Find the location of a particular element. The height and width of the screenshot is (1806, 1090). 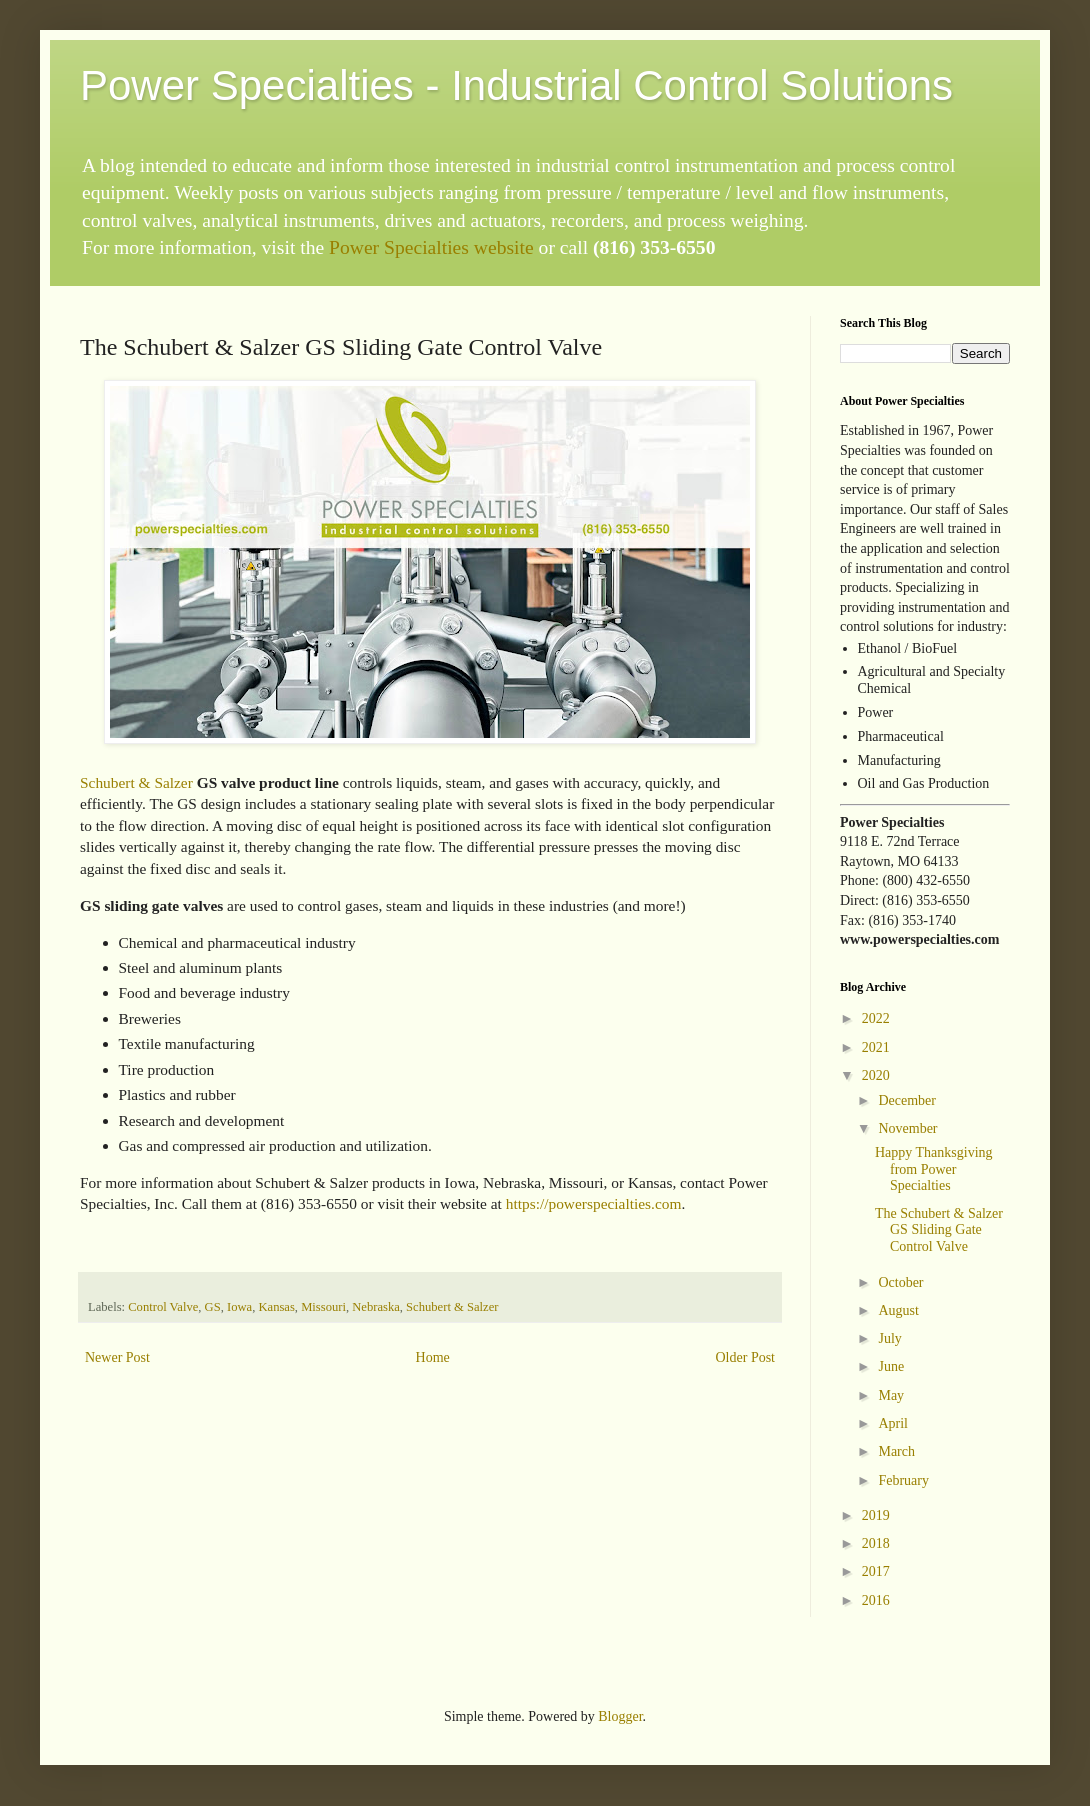

Home is located at coordinates (433, 1357).